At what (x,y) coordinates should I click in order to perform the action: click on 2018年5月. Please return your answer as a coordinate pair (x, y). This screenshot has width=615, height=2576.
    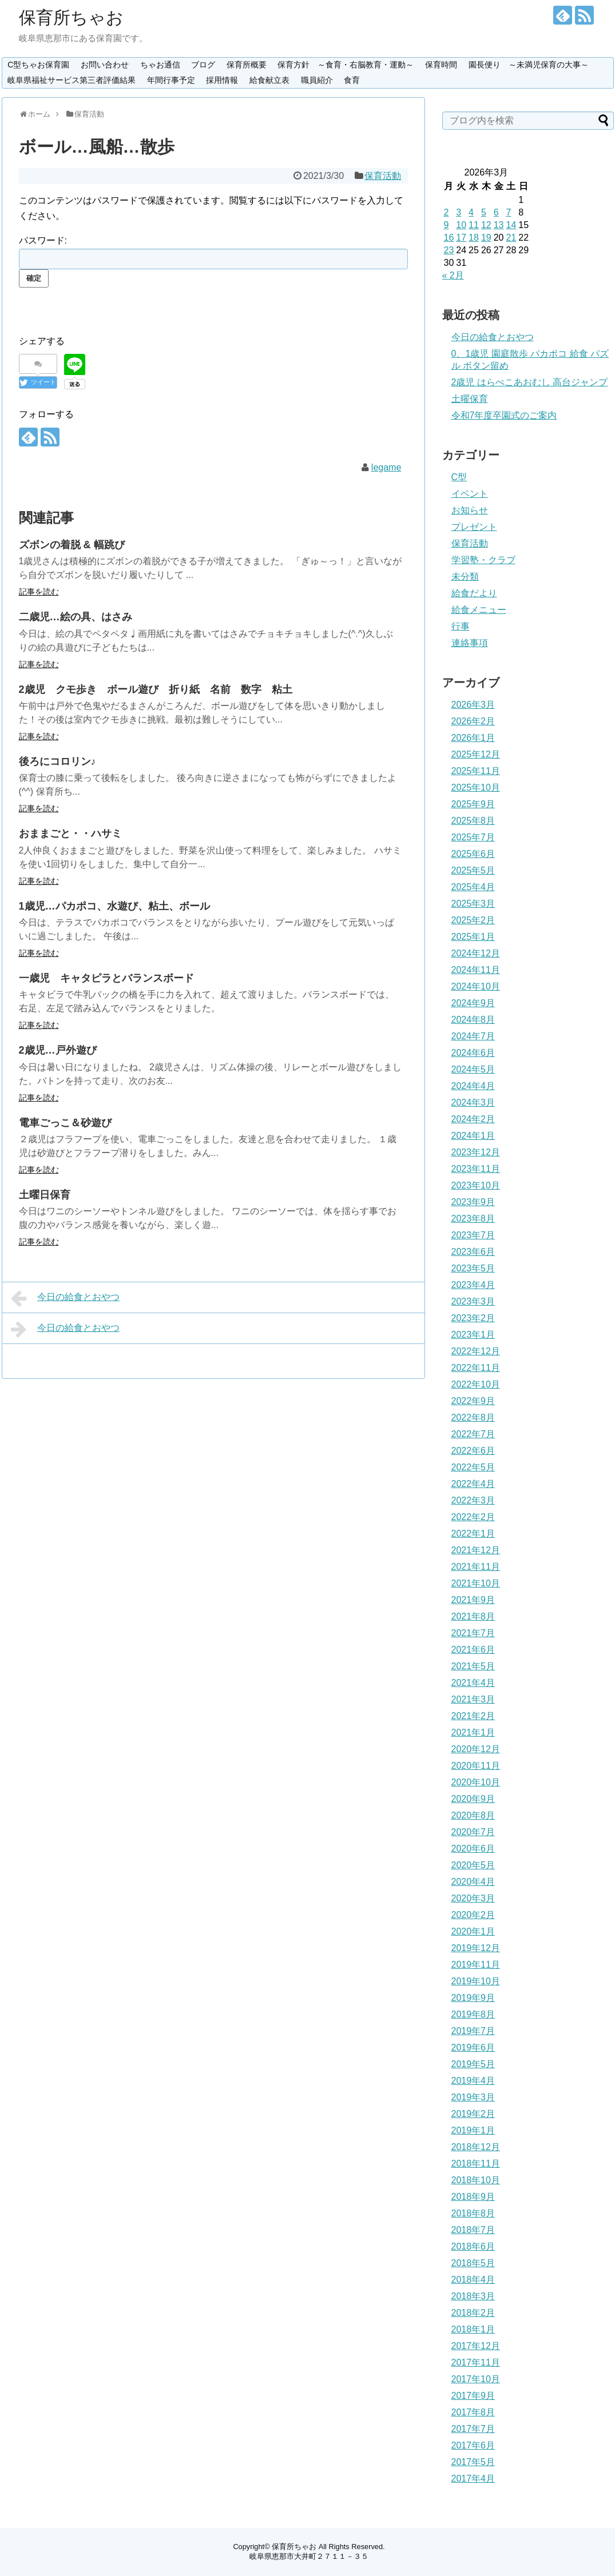
    Looking at the image, I should click on (473, 2263).